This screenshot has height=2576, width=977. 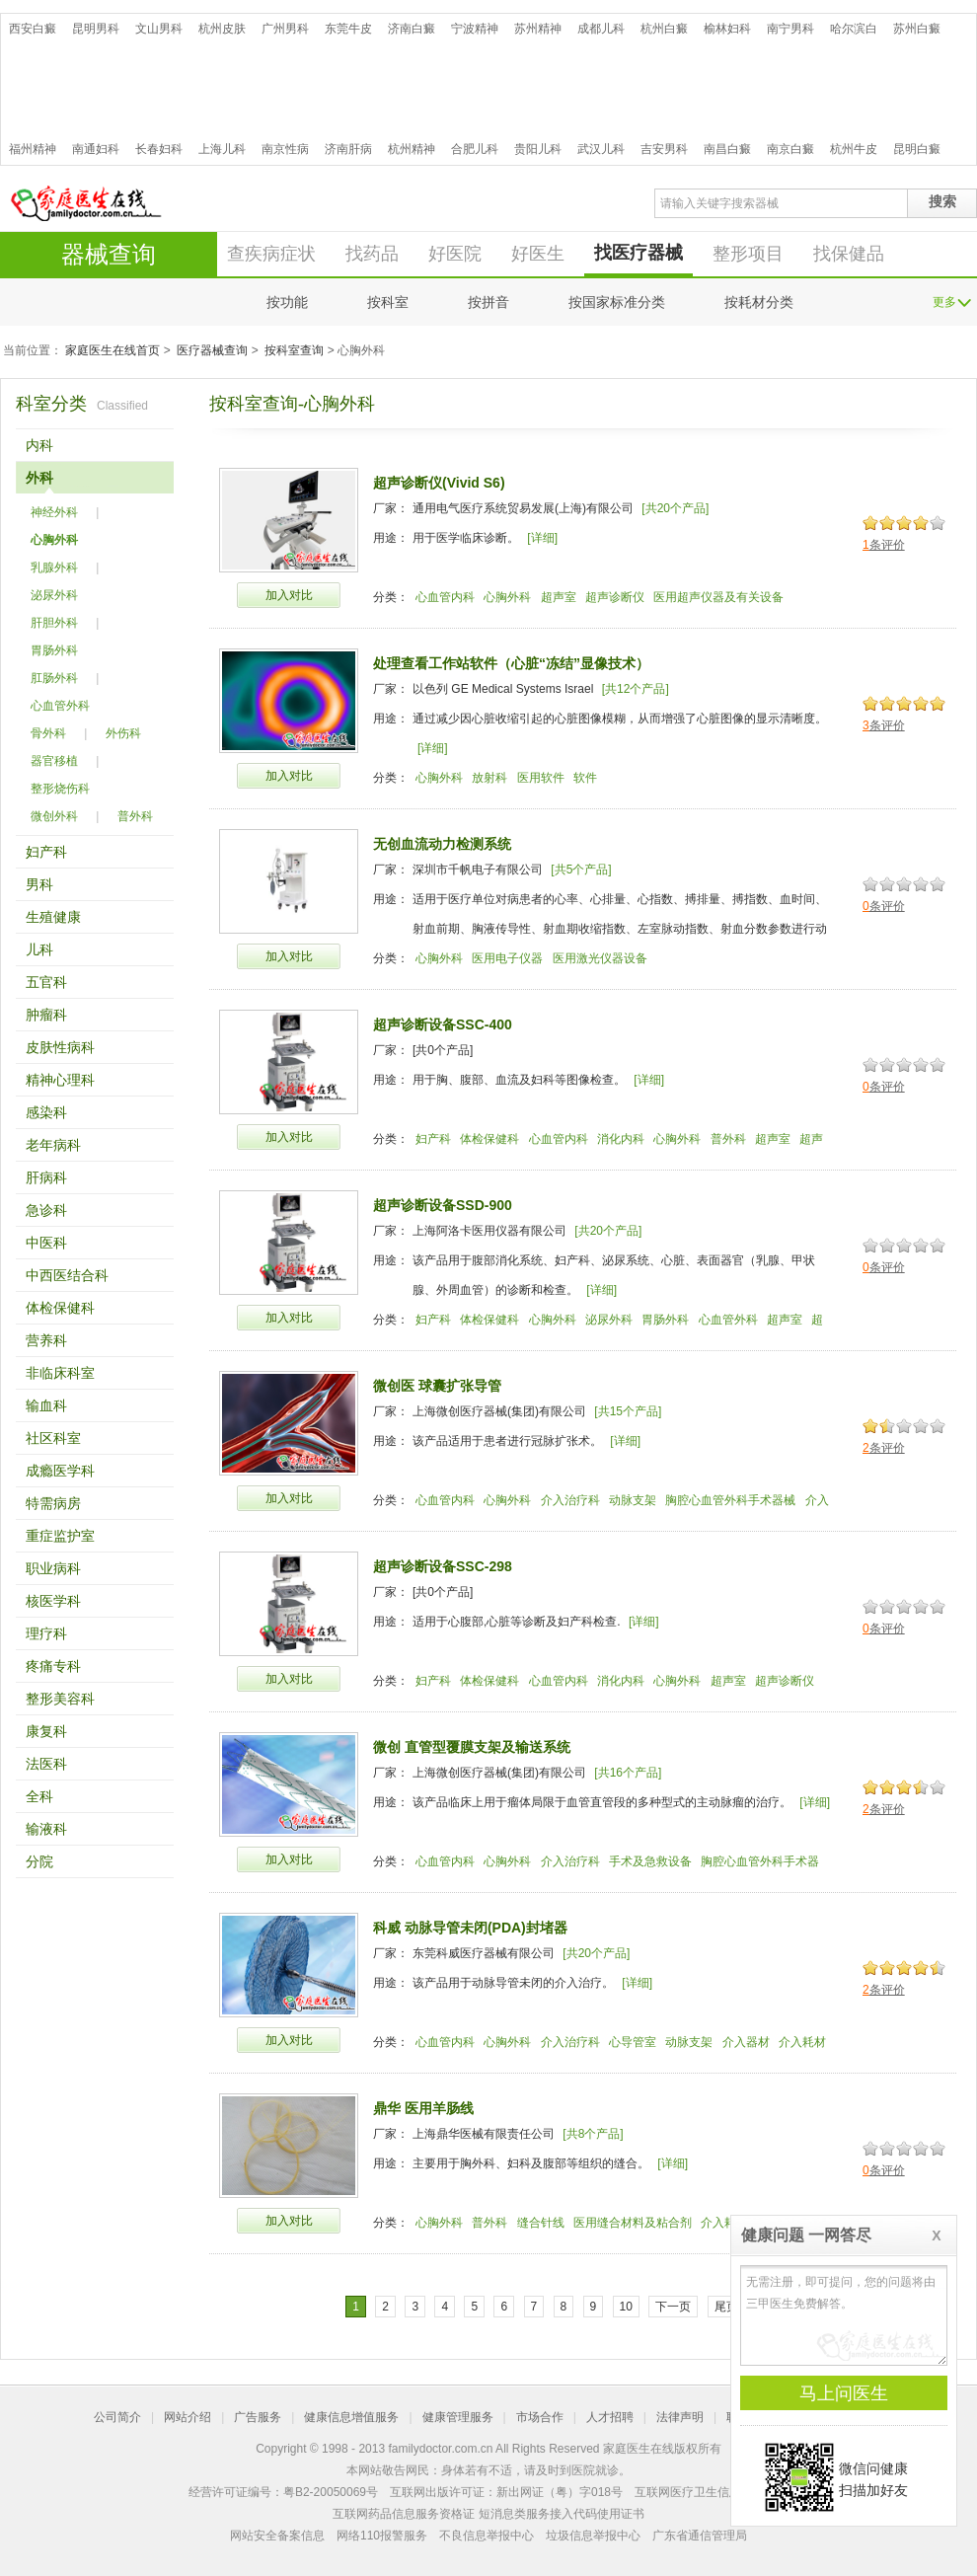 I want to click on 哈尔滨白癜风医院, so click(x=853, y=29).